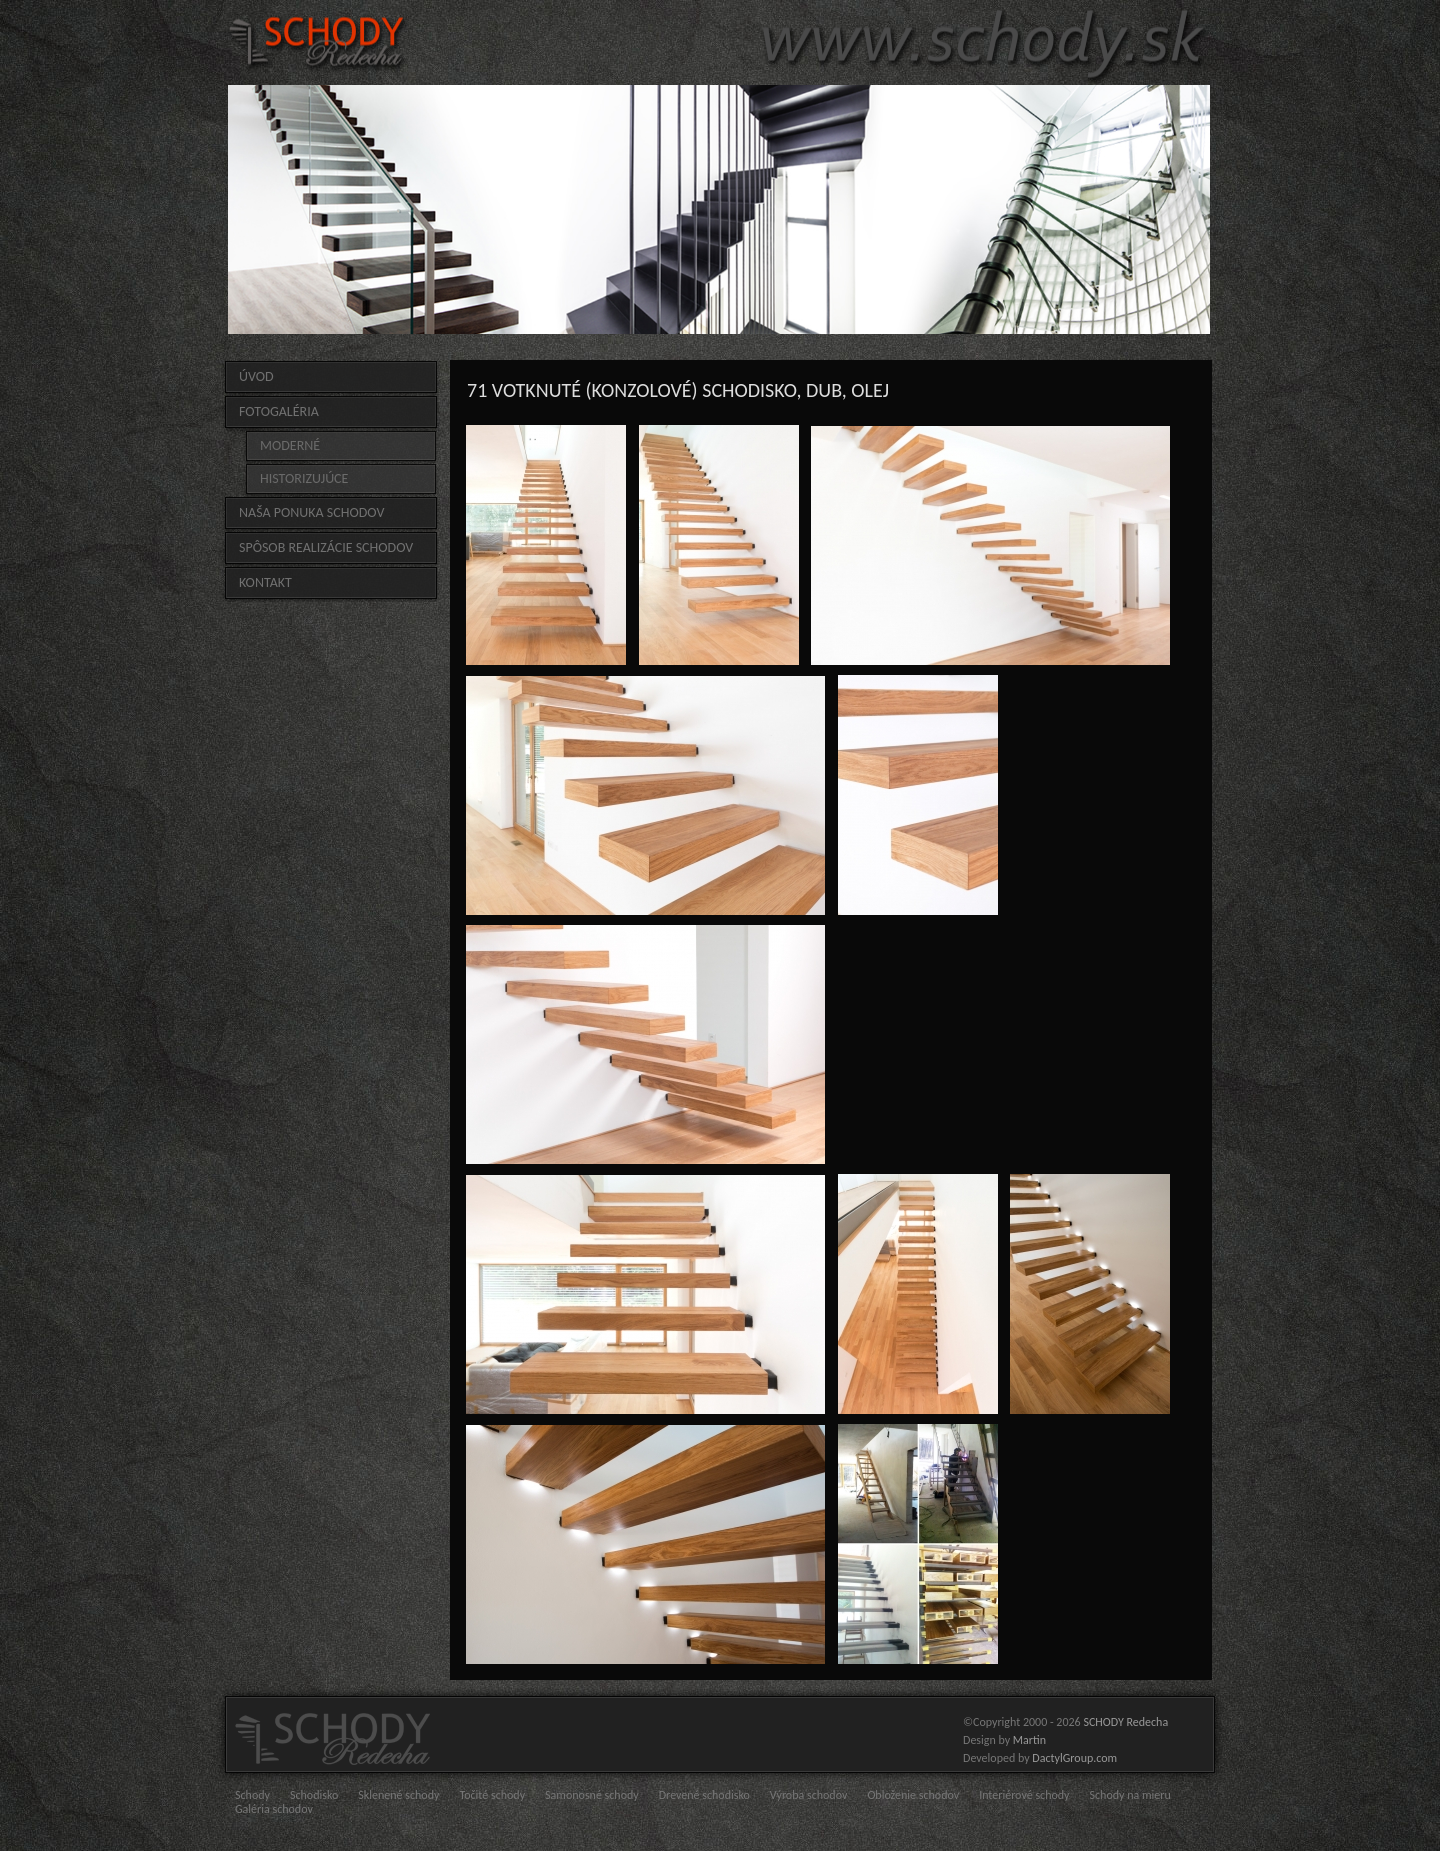  I want to click on Točité schody, so click(492, 1795).